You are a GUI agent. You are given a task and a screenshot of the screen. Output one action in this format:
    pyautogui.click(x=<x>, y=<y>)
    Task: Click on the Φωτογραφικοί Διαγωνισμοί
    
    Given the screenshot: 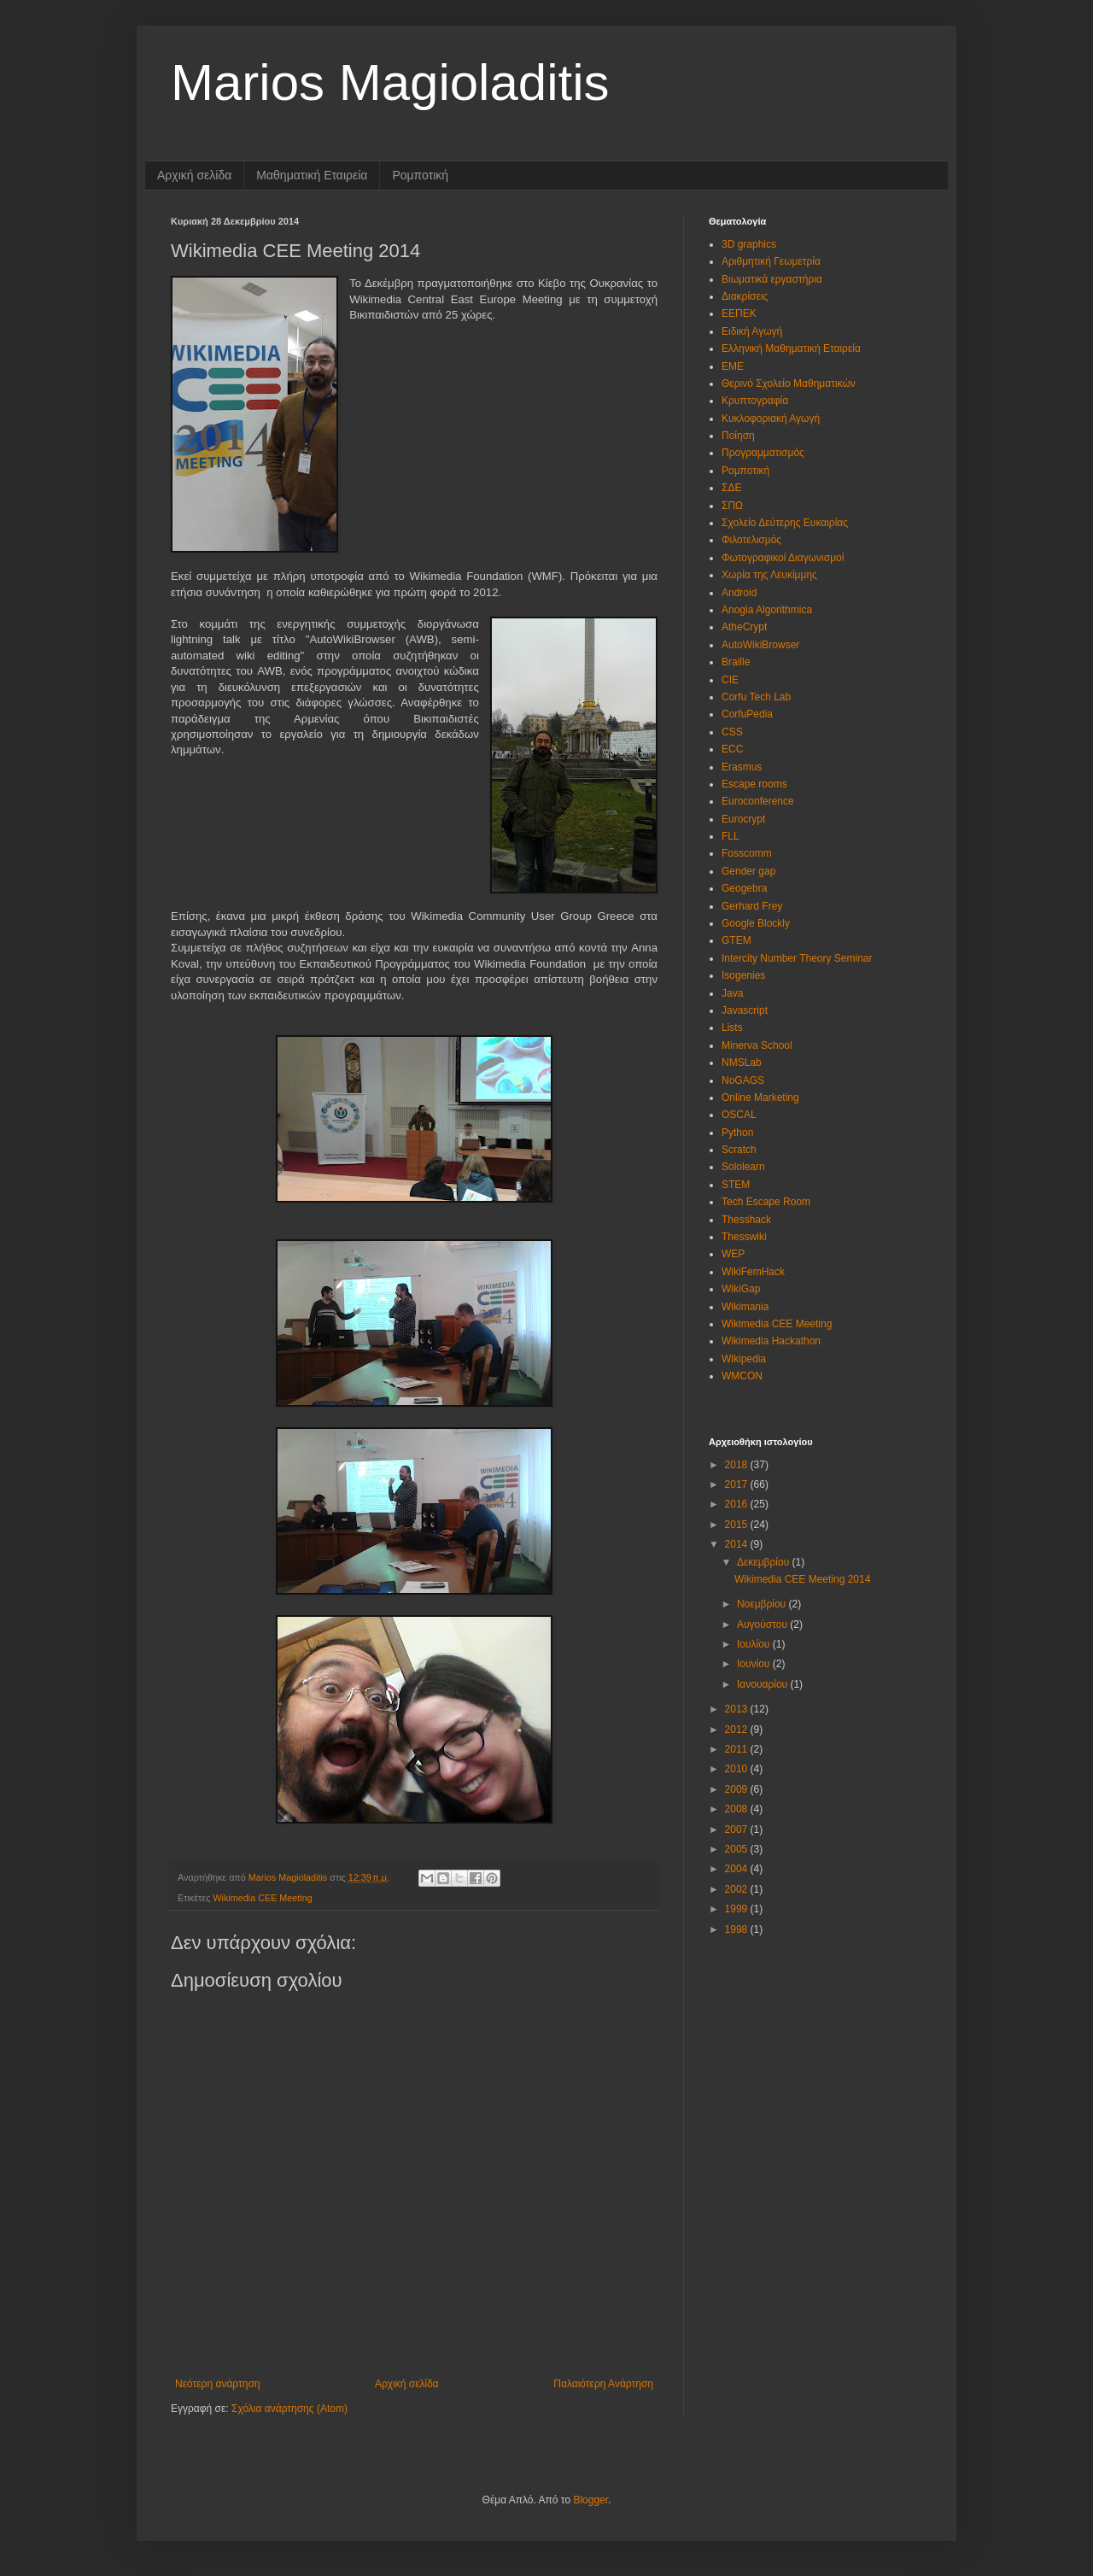 What is the action you would take?
    pyautogui.click(x=783, y=558)
    